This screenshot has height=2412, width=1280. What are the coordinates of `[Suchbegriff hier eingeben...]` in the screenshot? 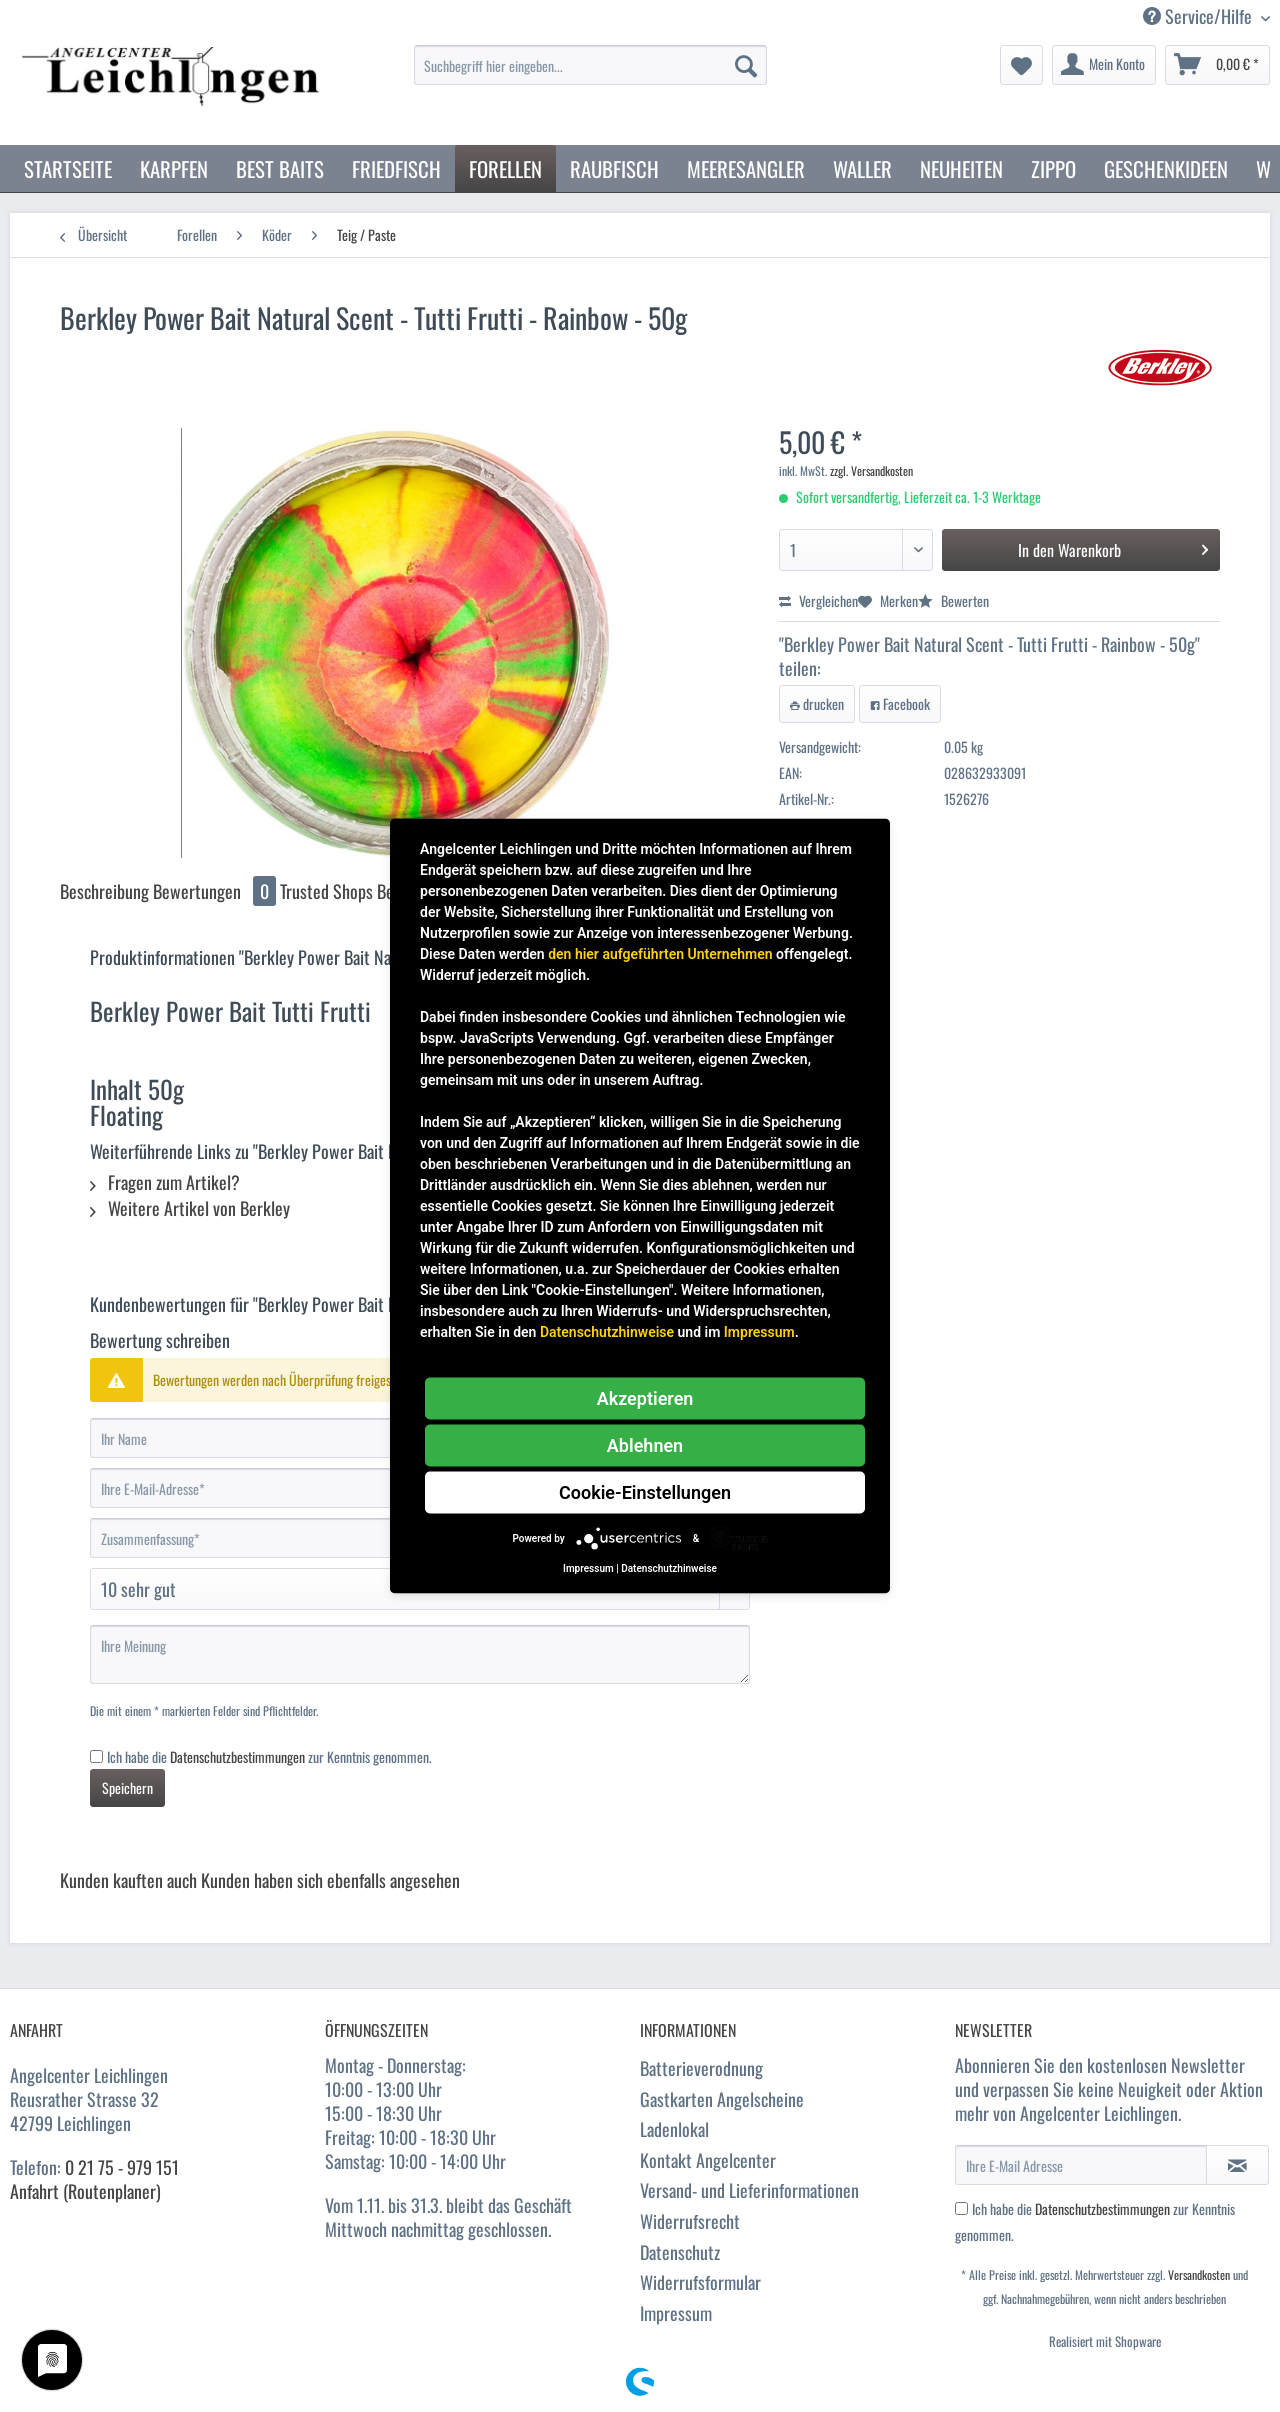 It's located at (590, 65).